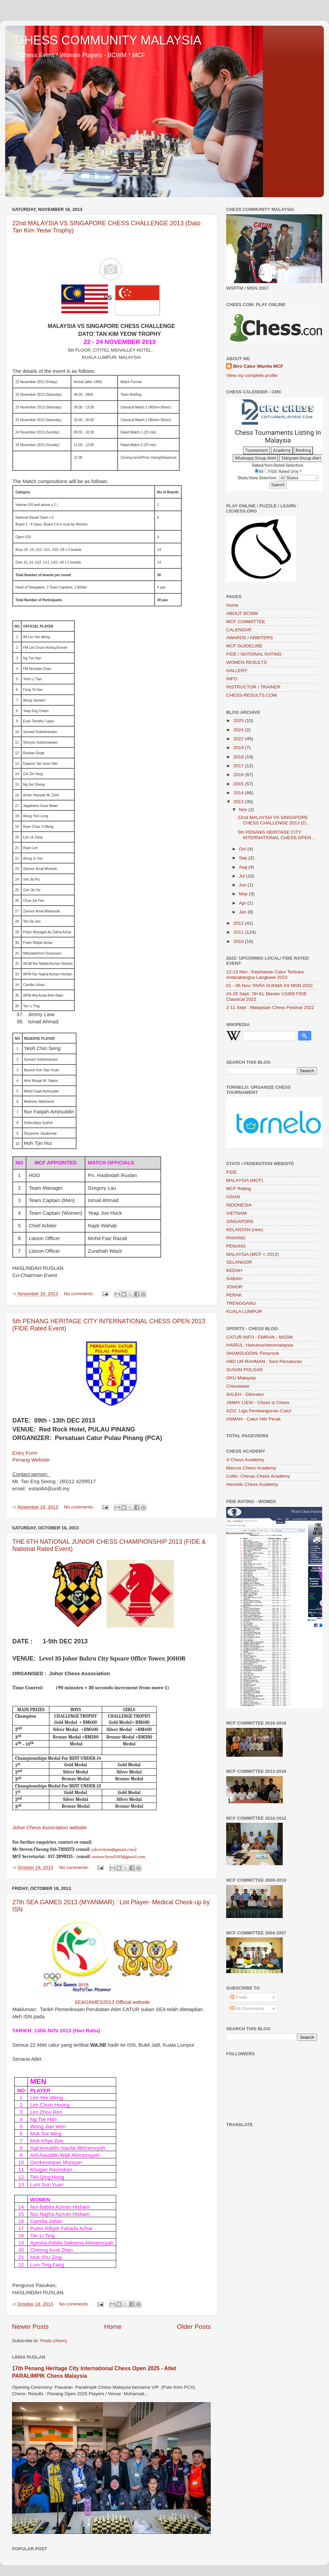 This screenshot has width=329, height=2576. What do you see at coordinates (236, 1246) in the screenshot?
I see `PENANG` at bounding box center [236, 1246].